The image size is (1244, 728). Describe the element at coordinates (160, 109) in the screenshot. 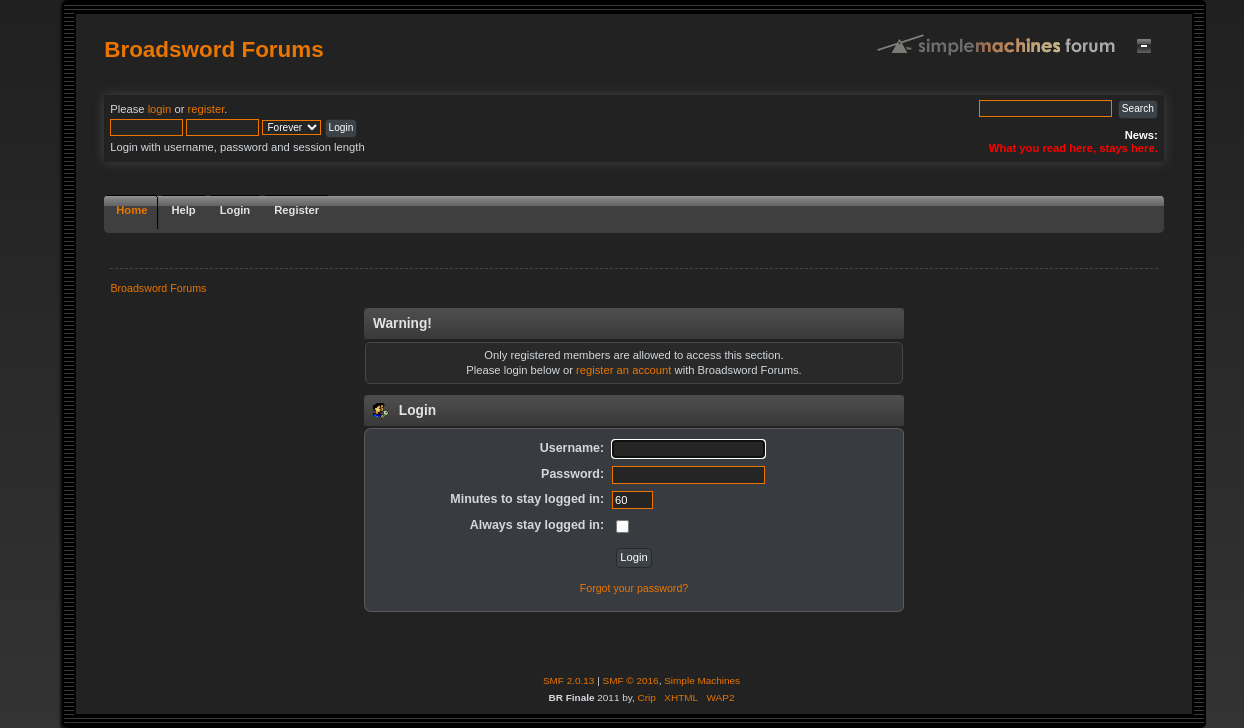

I see `login` at that location.